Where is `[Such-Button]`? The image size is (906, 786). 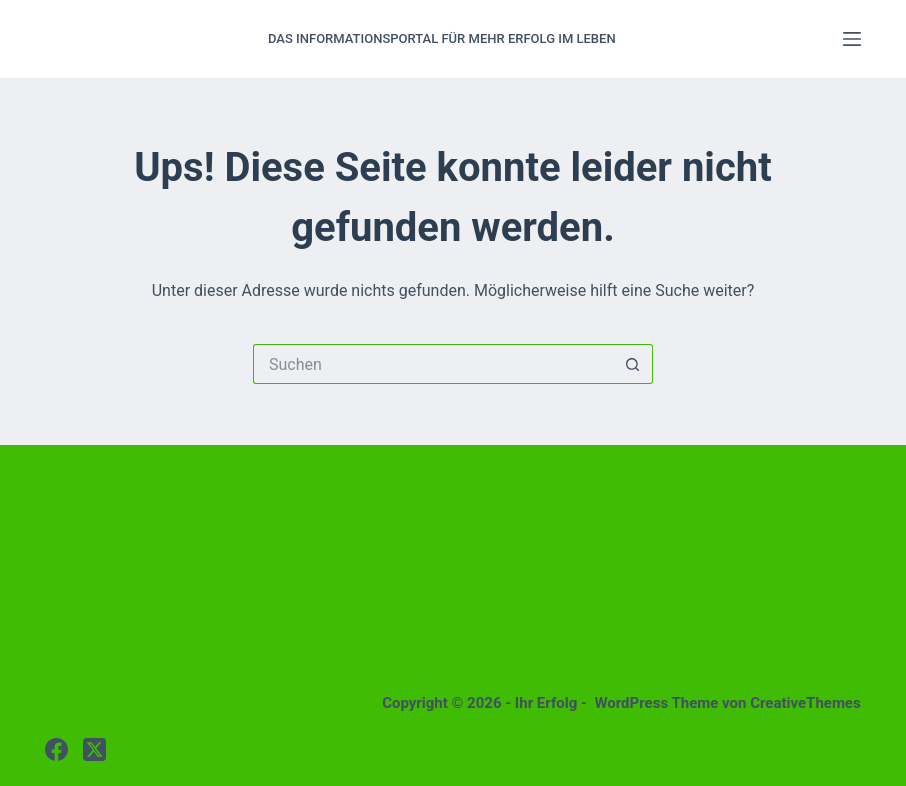 [Such-Button] is located at coordinates (633, 364).